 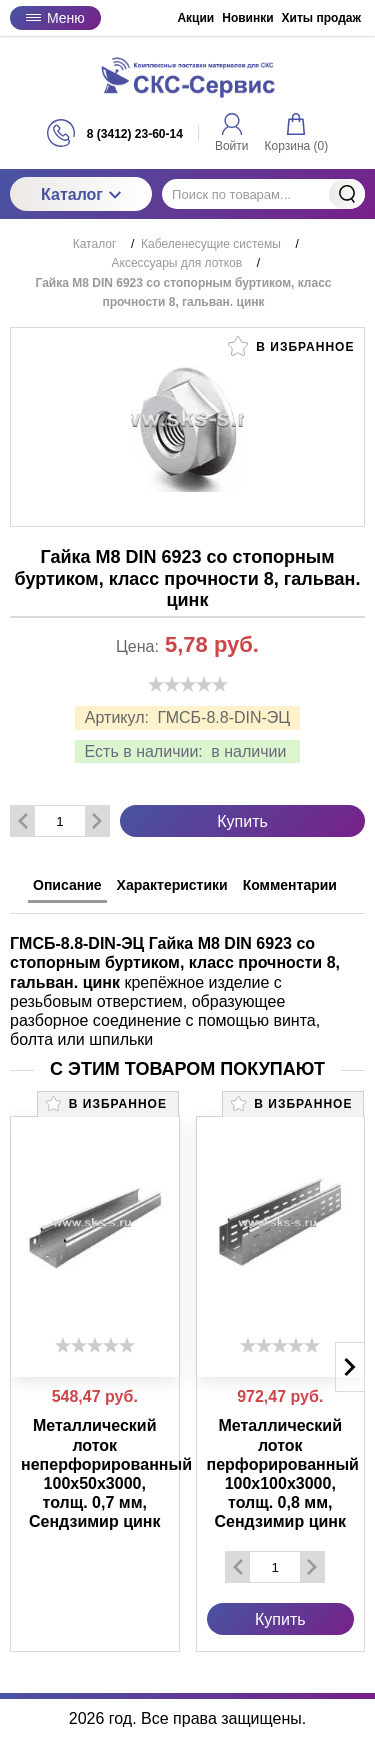 I want to click on Акции, so click(x=195, y=18).